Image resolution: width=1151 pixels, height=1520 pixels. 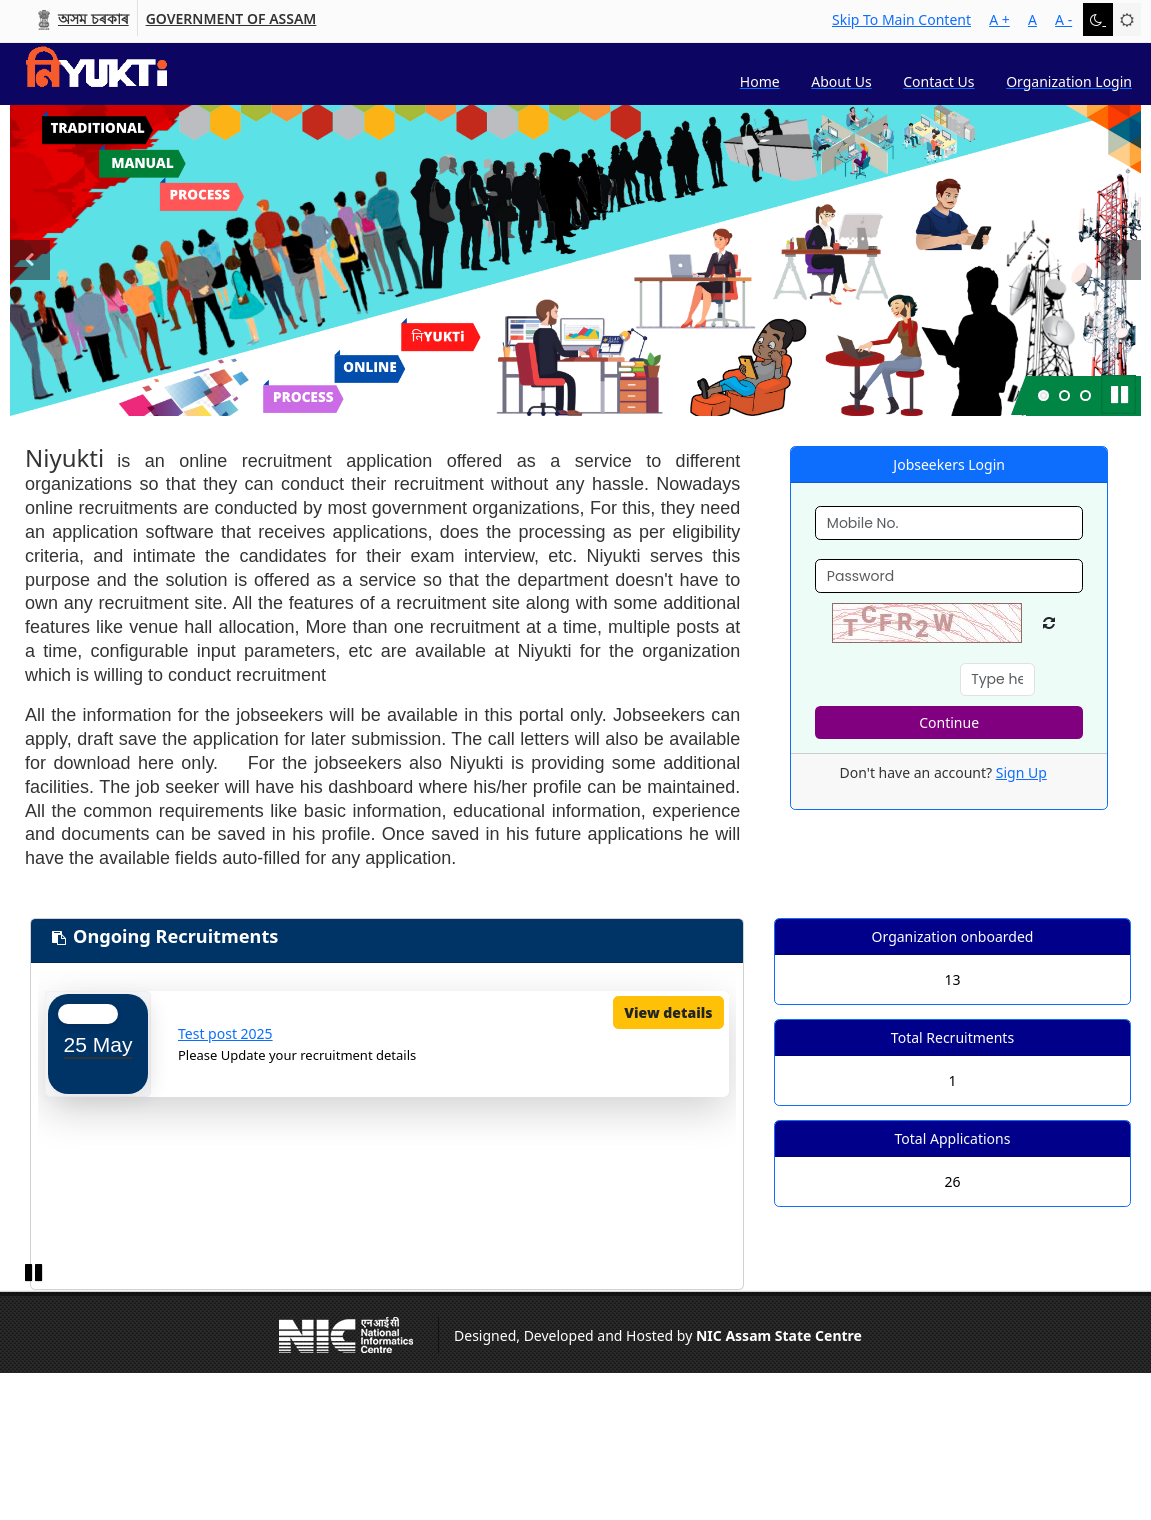 What do you see at coordinates (225, 1033) in the screenshot?
I see `Test post 2025` at bounding box center [225, 1033].